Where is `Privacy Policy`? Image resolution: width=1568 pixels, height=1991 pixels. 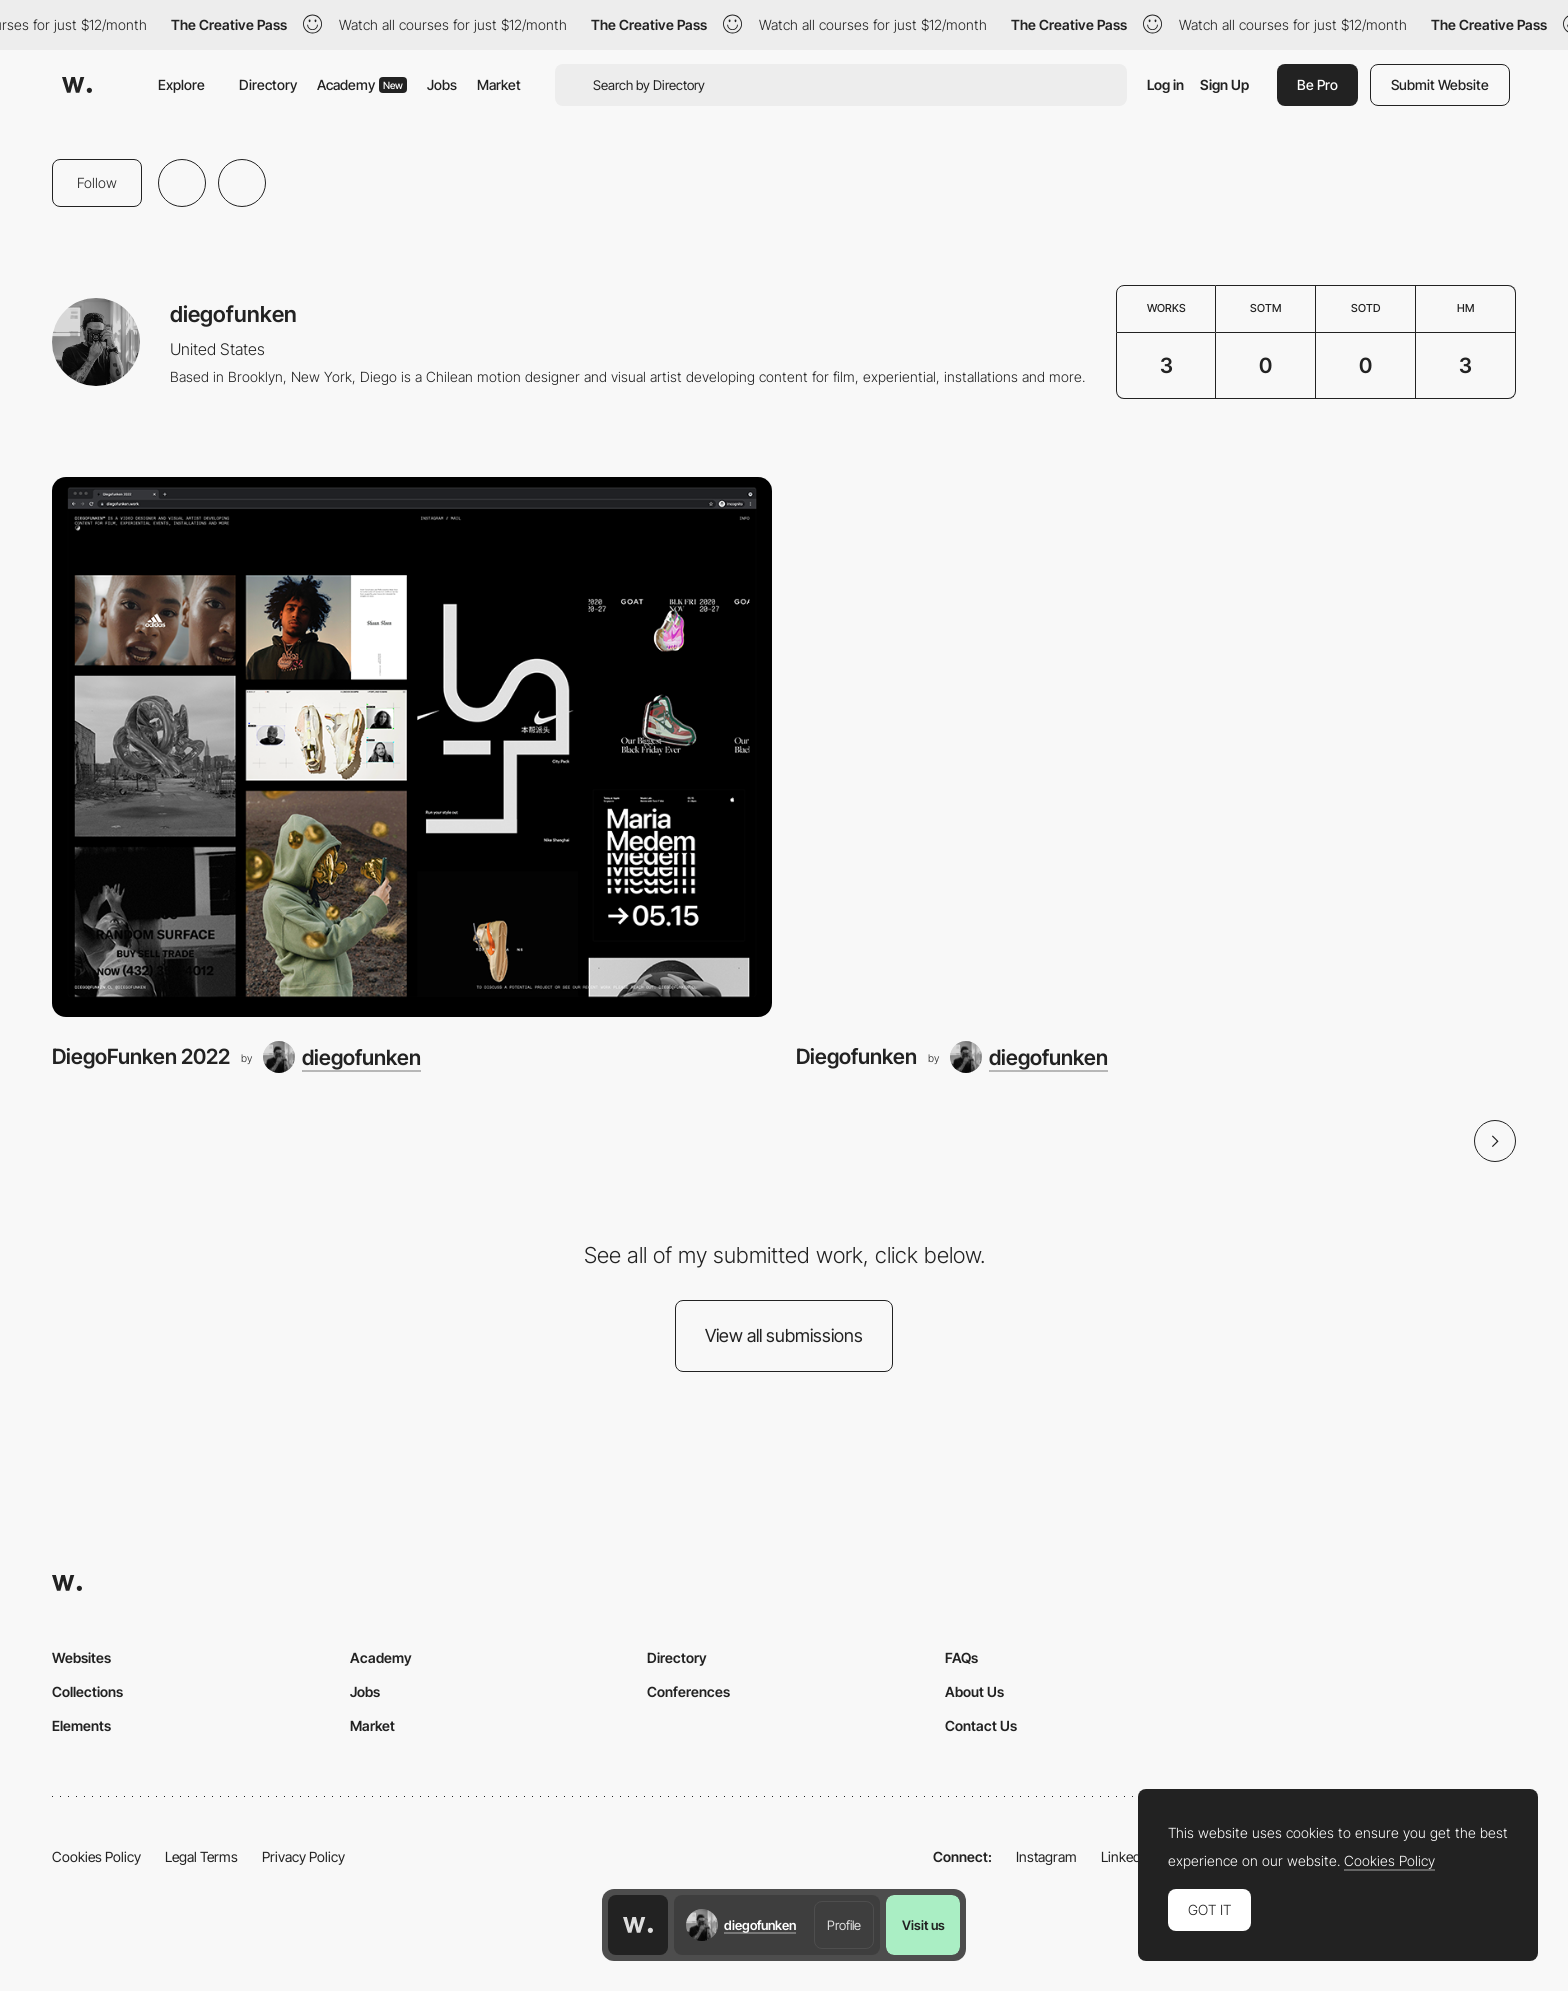 Privacy Policy is located at coordinates (303, 1856).